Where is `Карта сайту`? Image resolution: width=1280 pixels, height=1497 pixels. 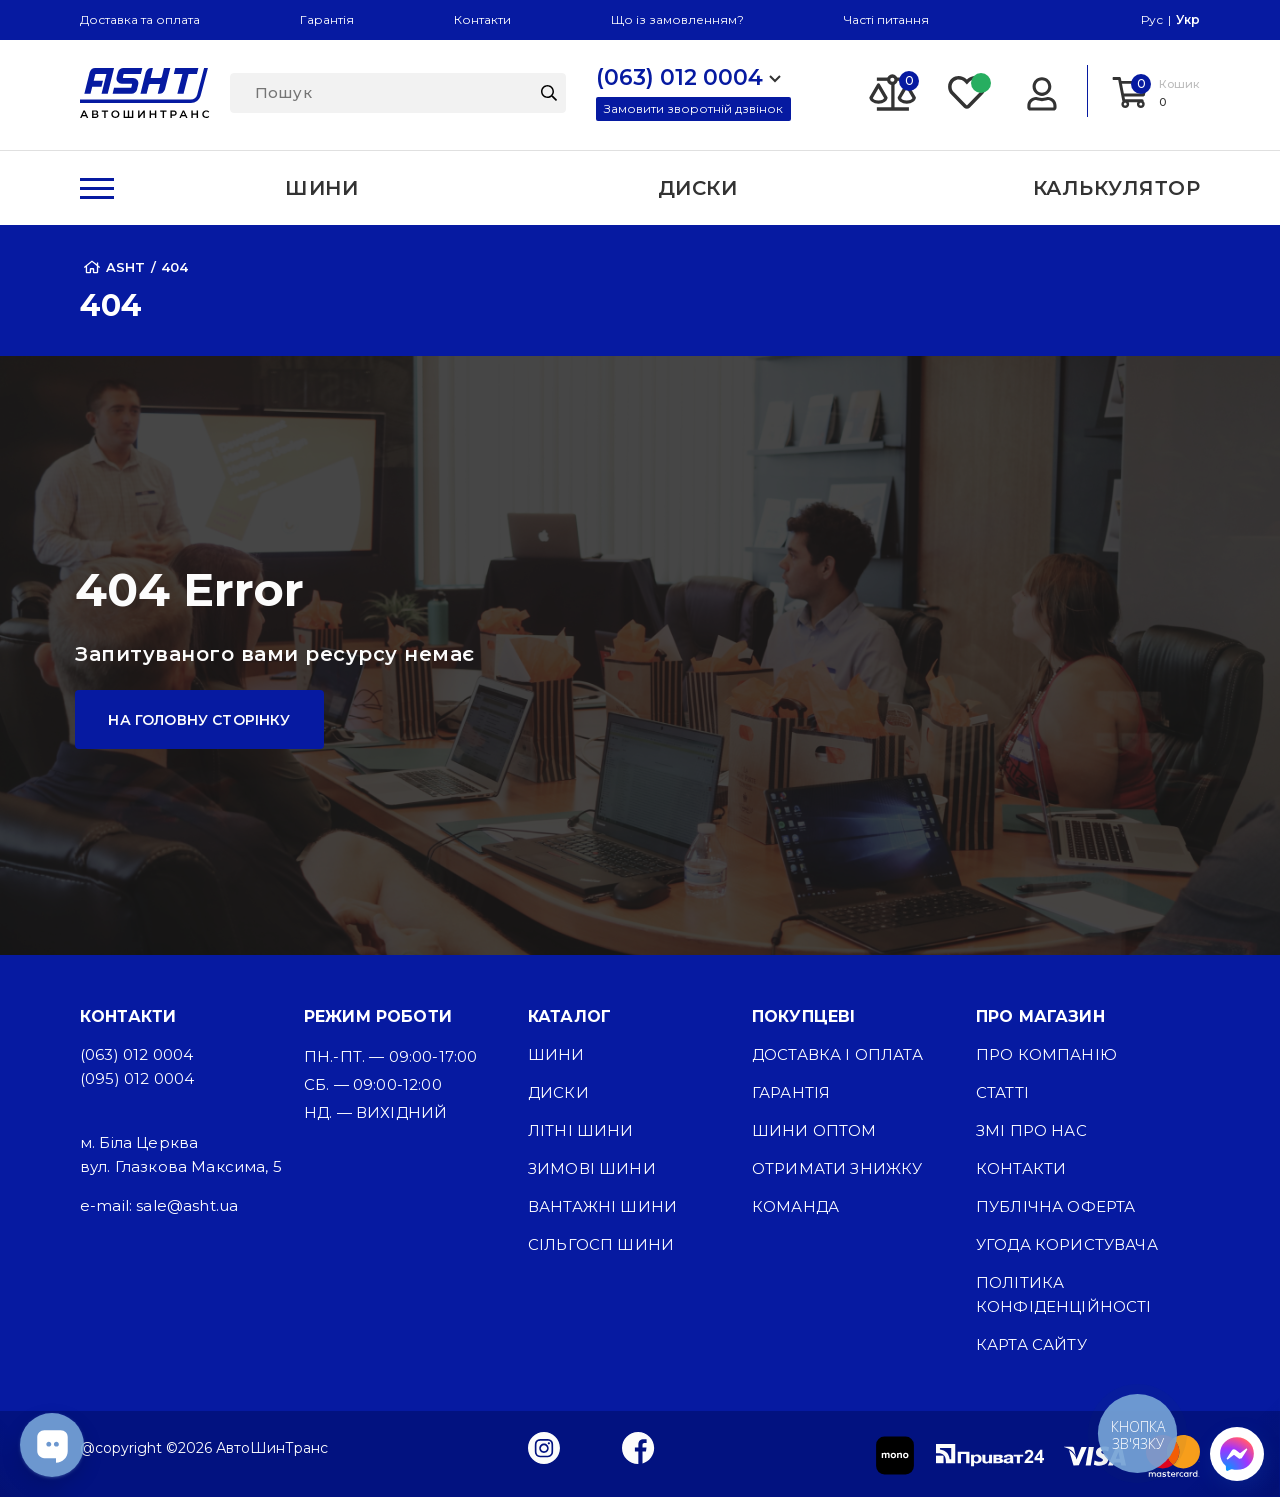 Карта сайту is located at coordinates (1031, 1344).